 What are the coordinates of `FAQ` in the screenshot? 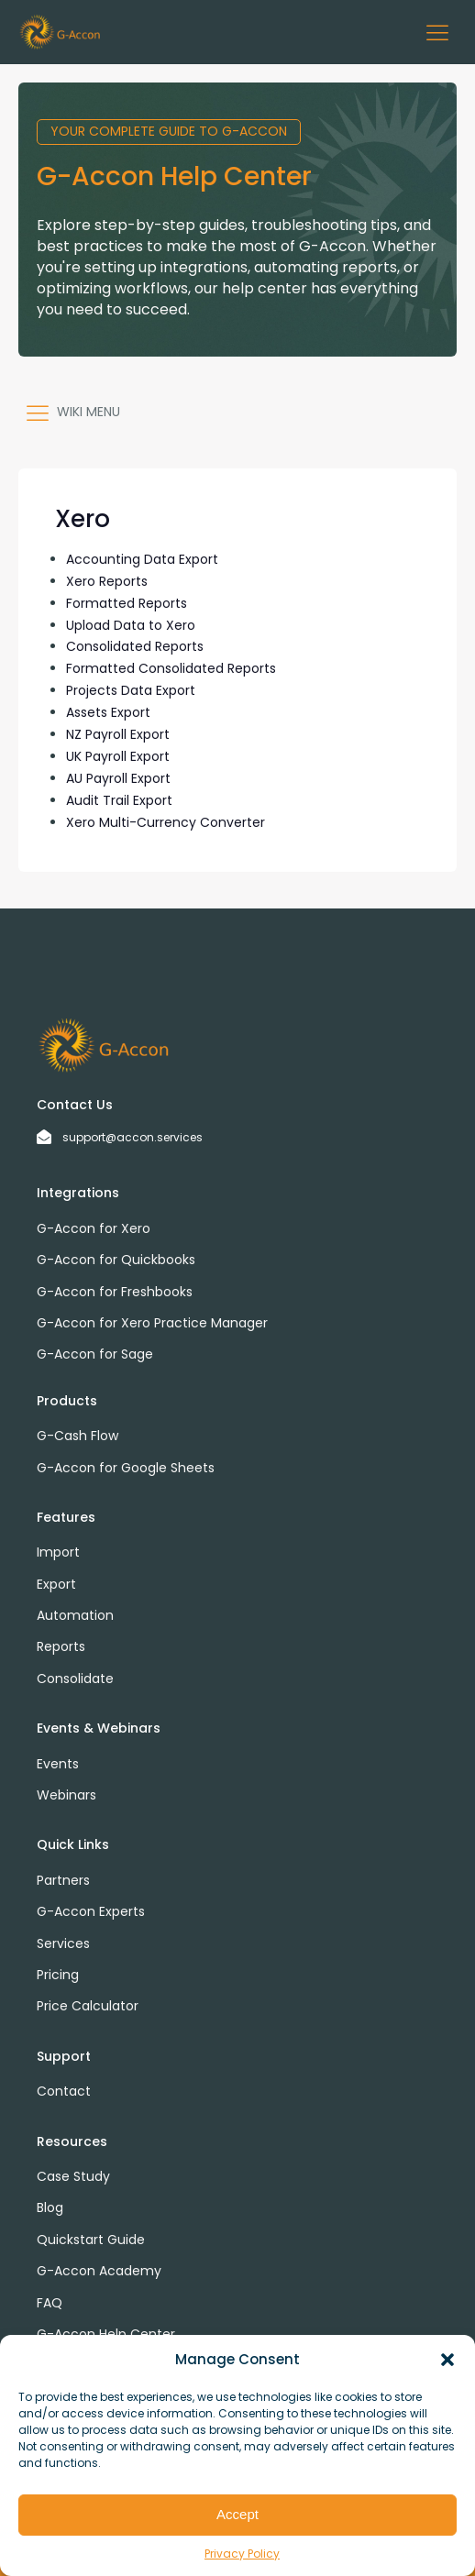 It's located at (49, 2303).